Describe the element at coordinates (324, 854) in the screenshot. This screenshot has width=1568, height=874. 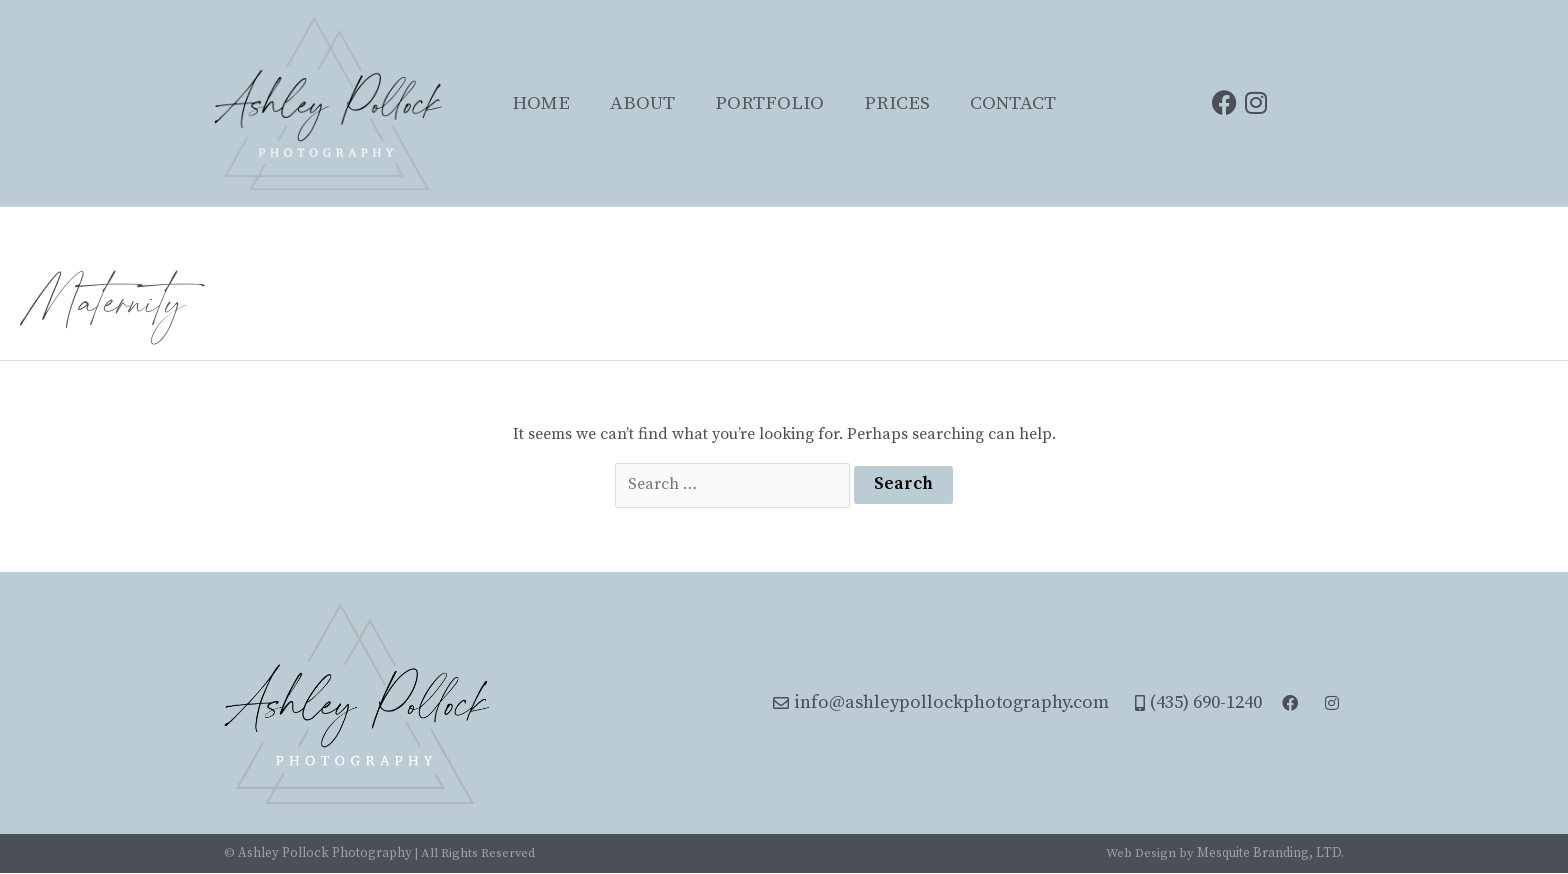
I see `Ashley Pollock Photography` at that location.